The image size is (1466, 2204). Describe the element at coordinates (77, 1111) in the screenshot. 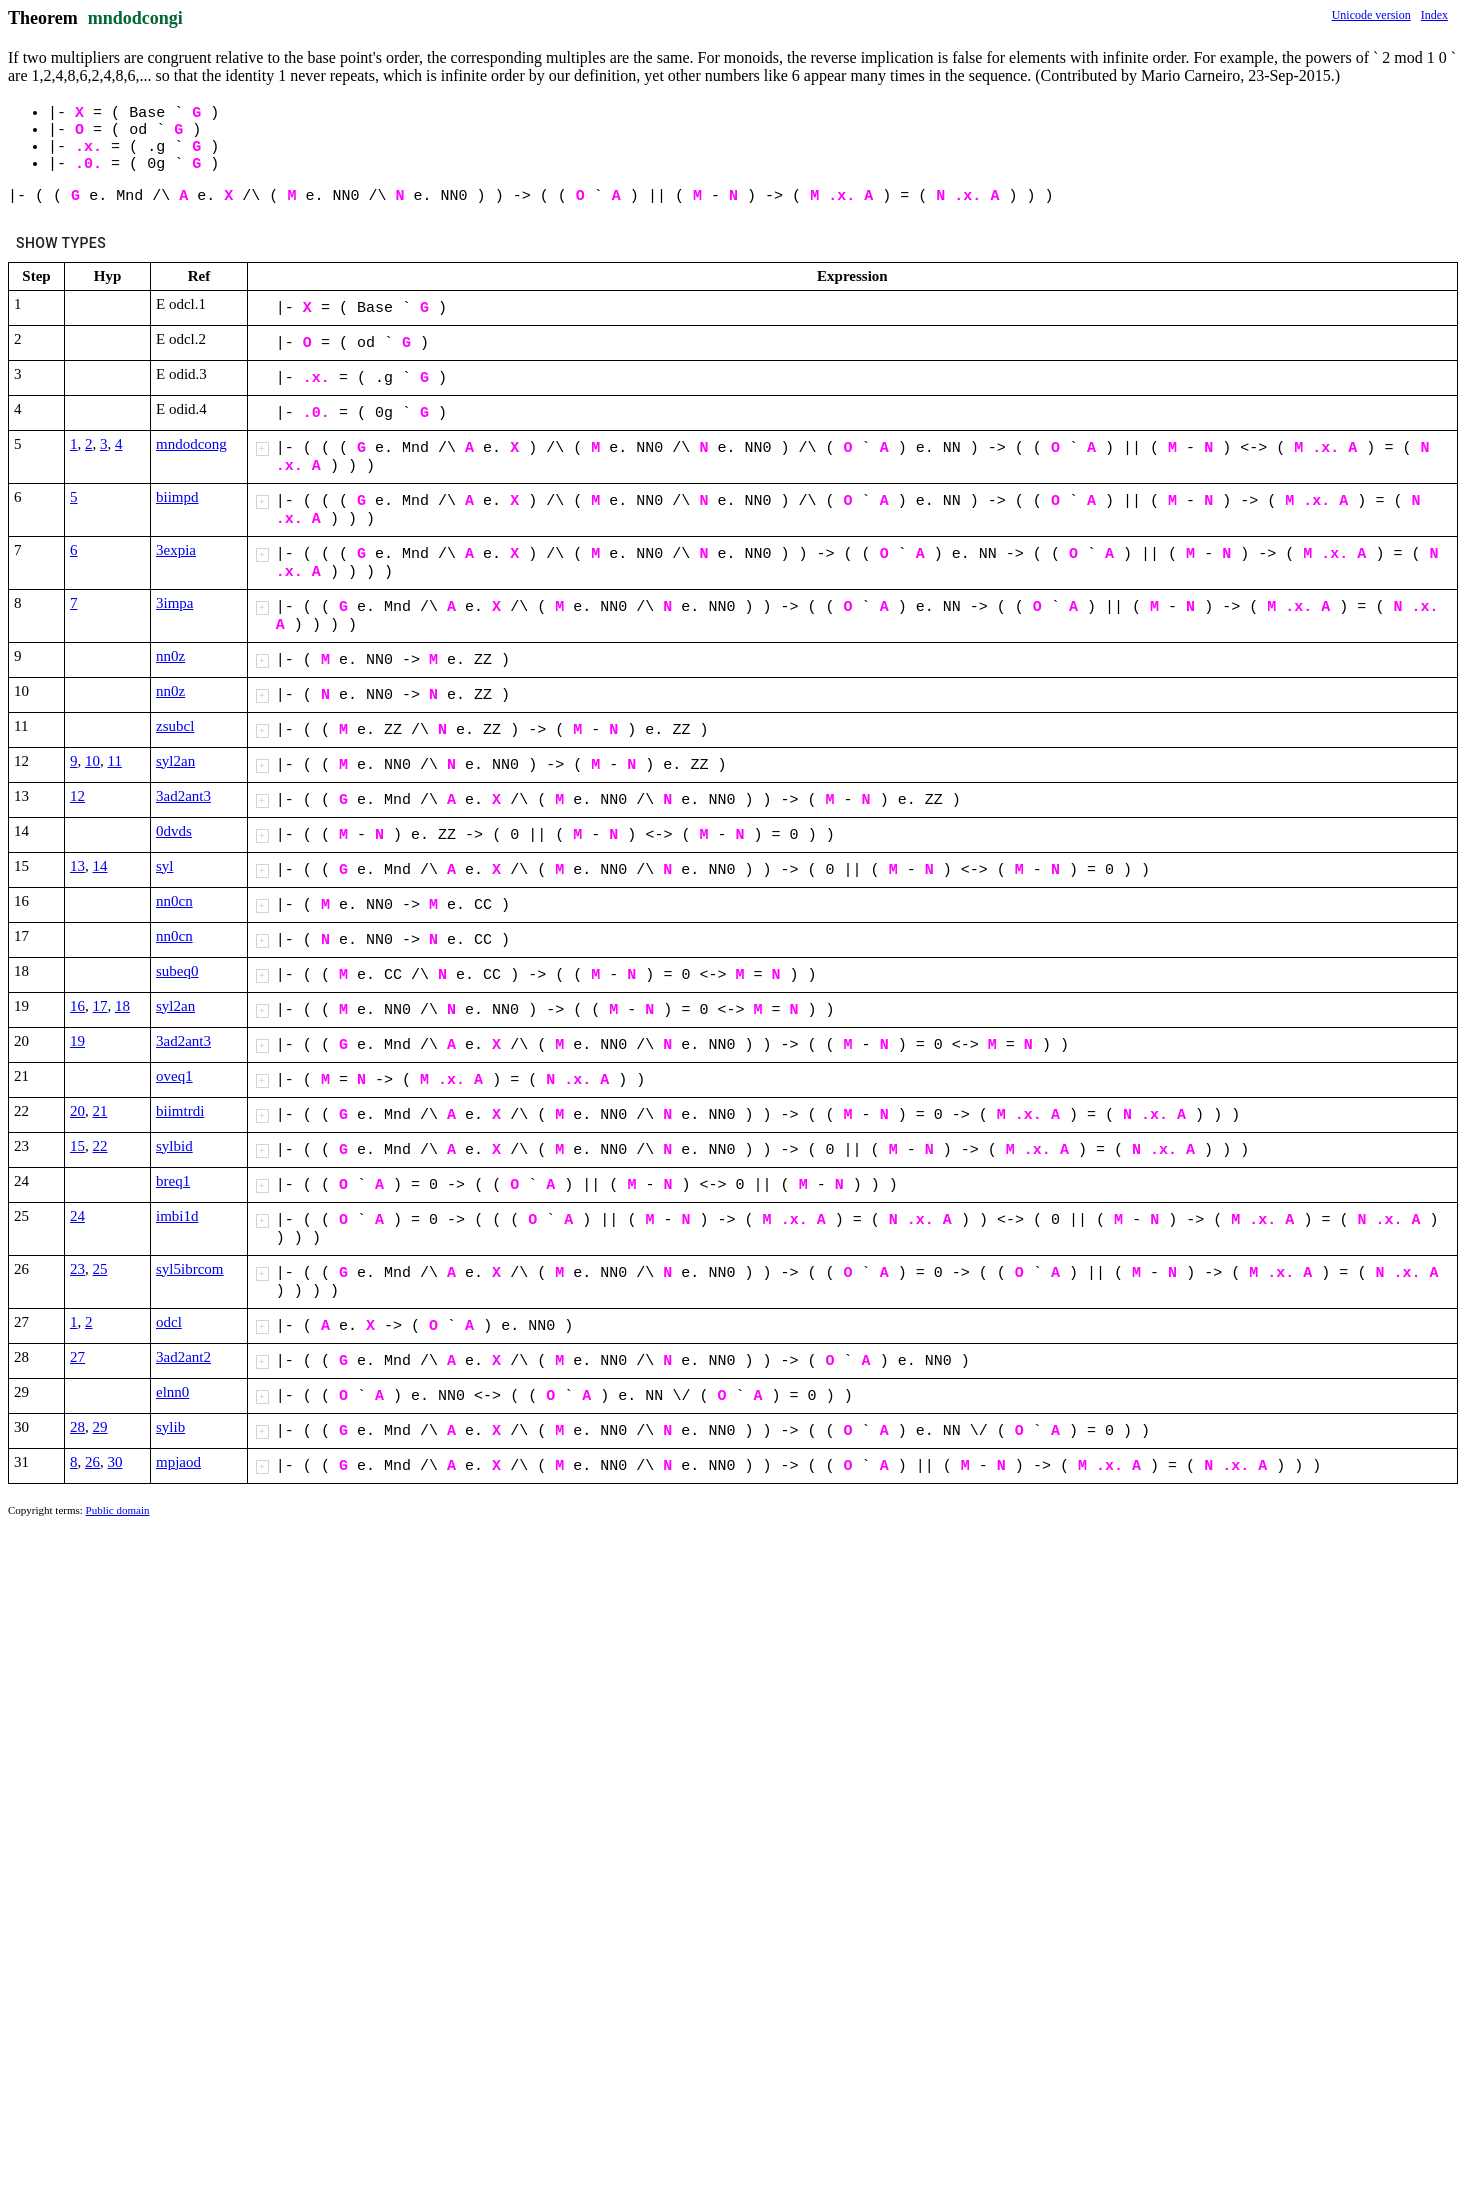

I see `20` at that location.